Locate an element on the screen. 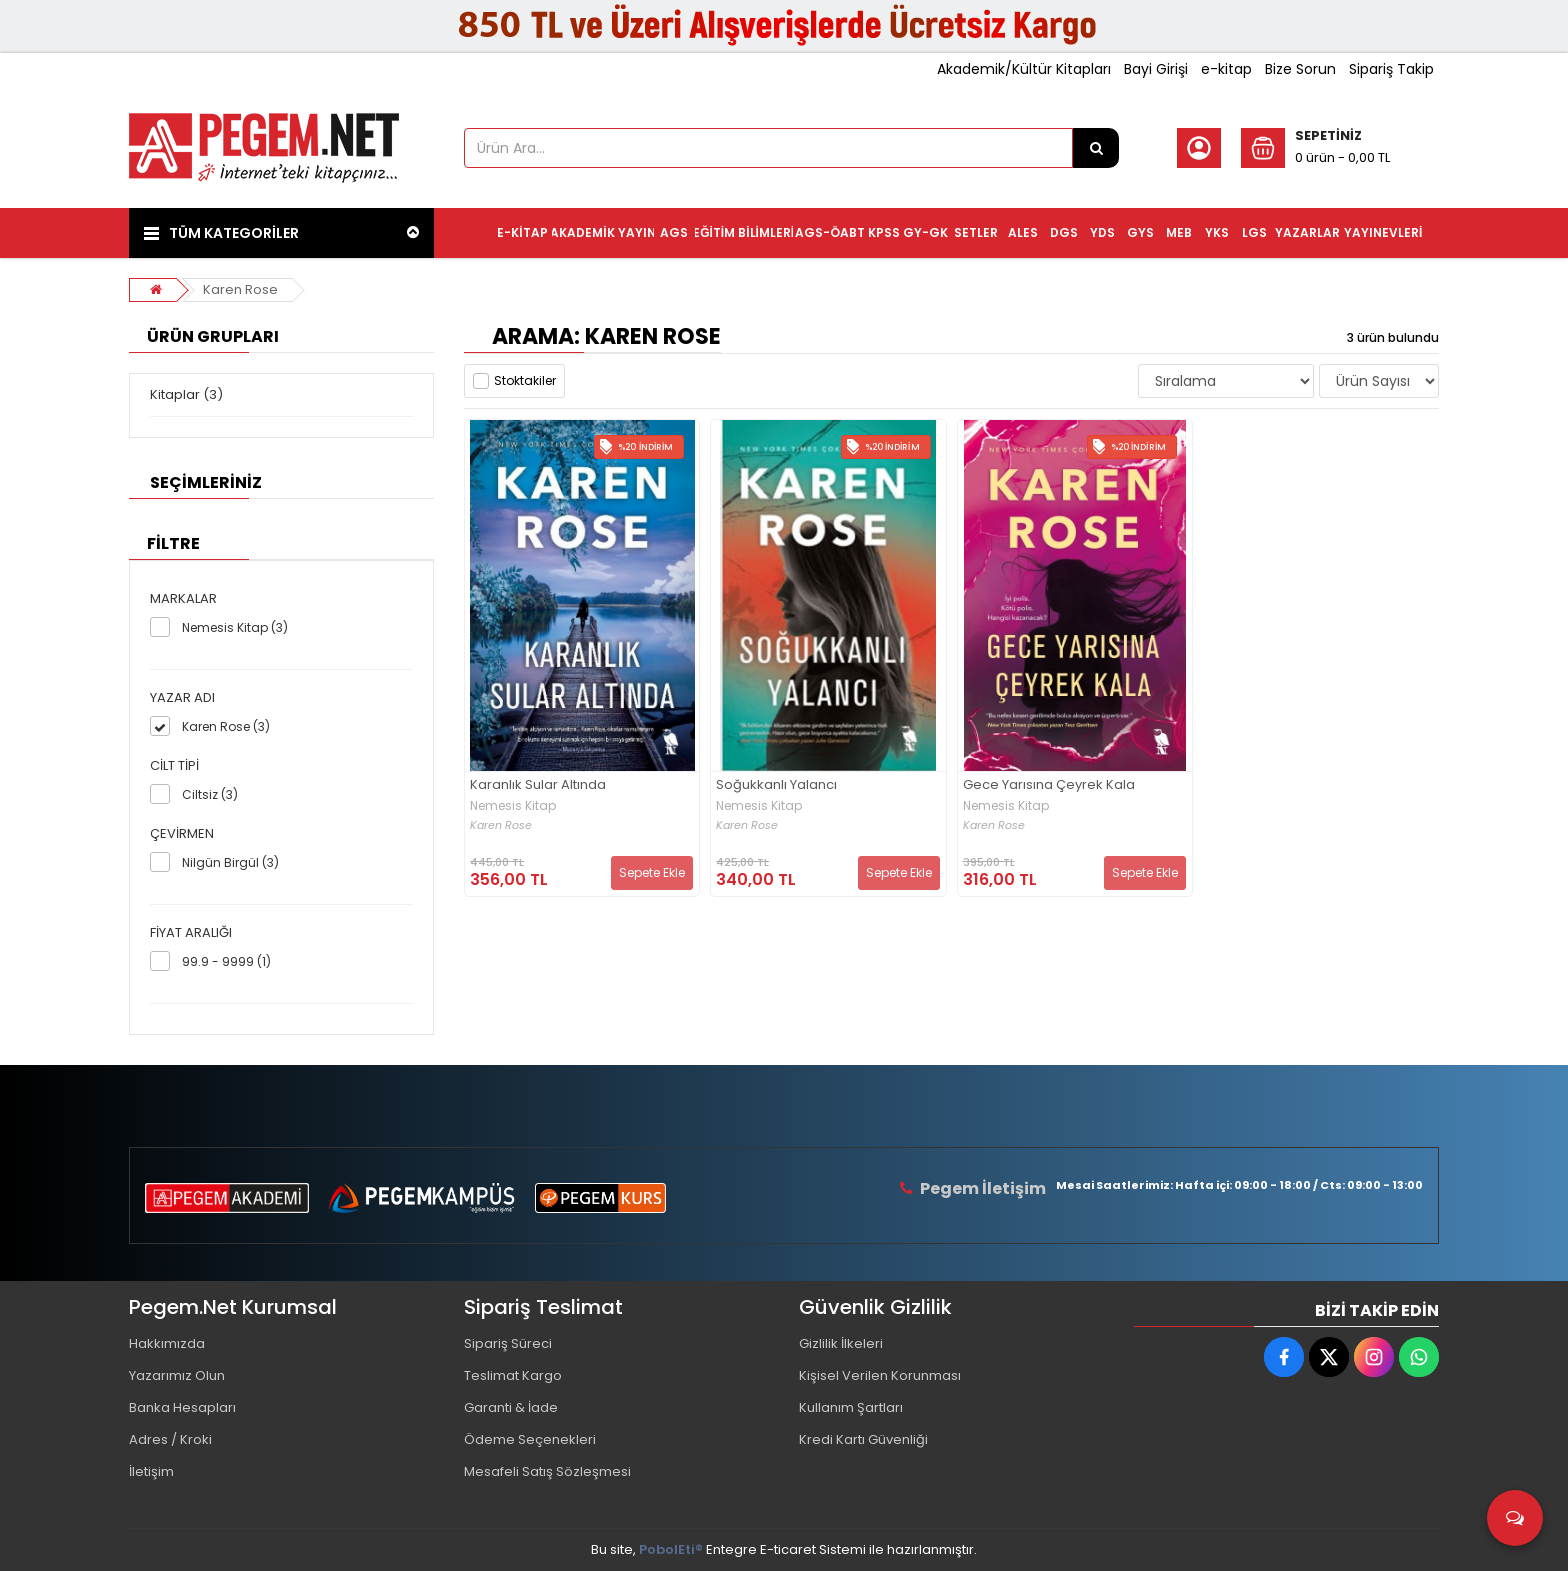 Image resolution: width=1568 pixels, height=1571 pixels. Gece Yarısına Çeyrek Kala is located at coordinates (1049, 785).